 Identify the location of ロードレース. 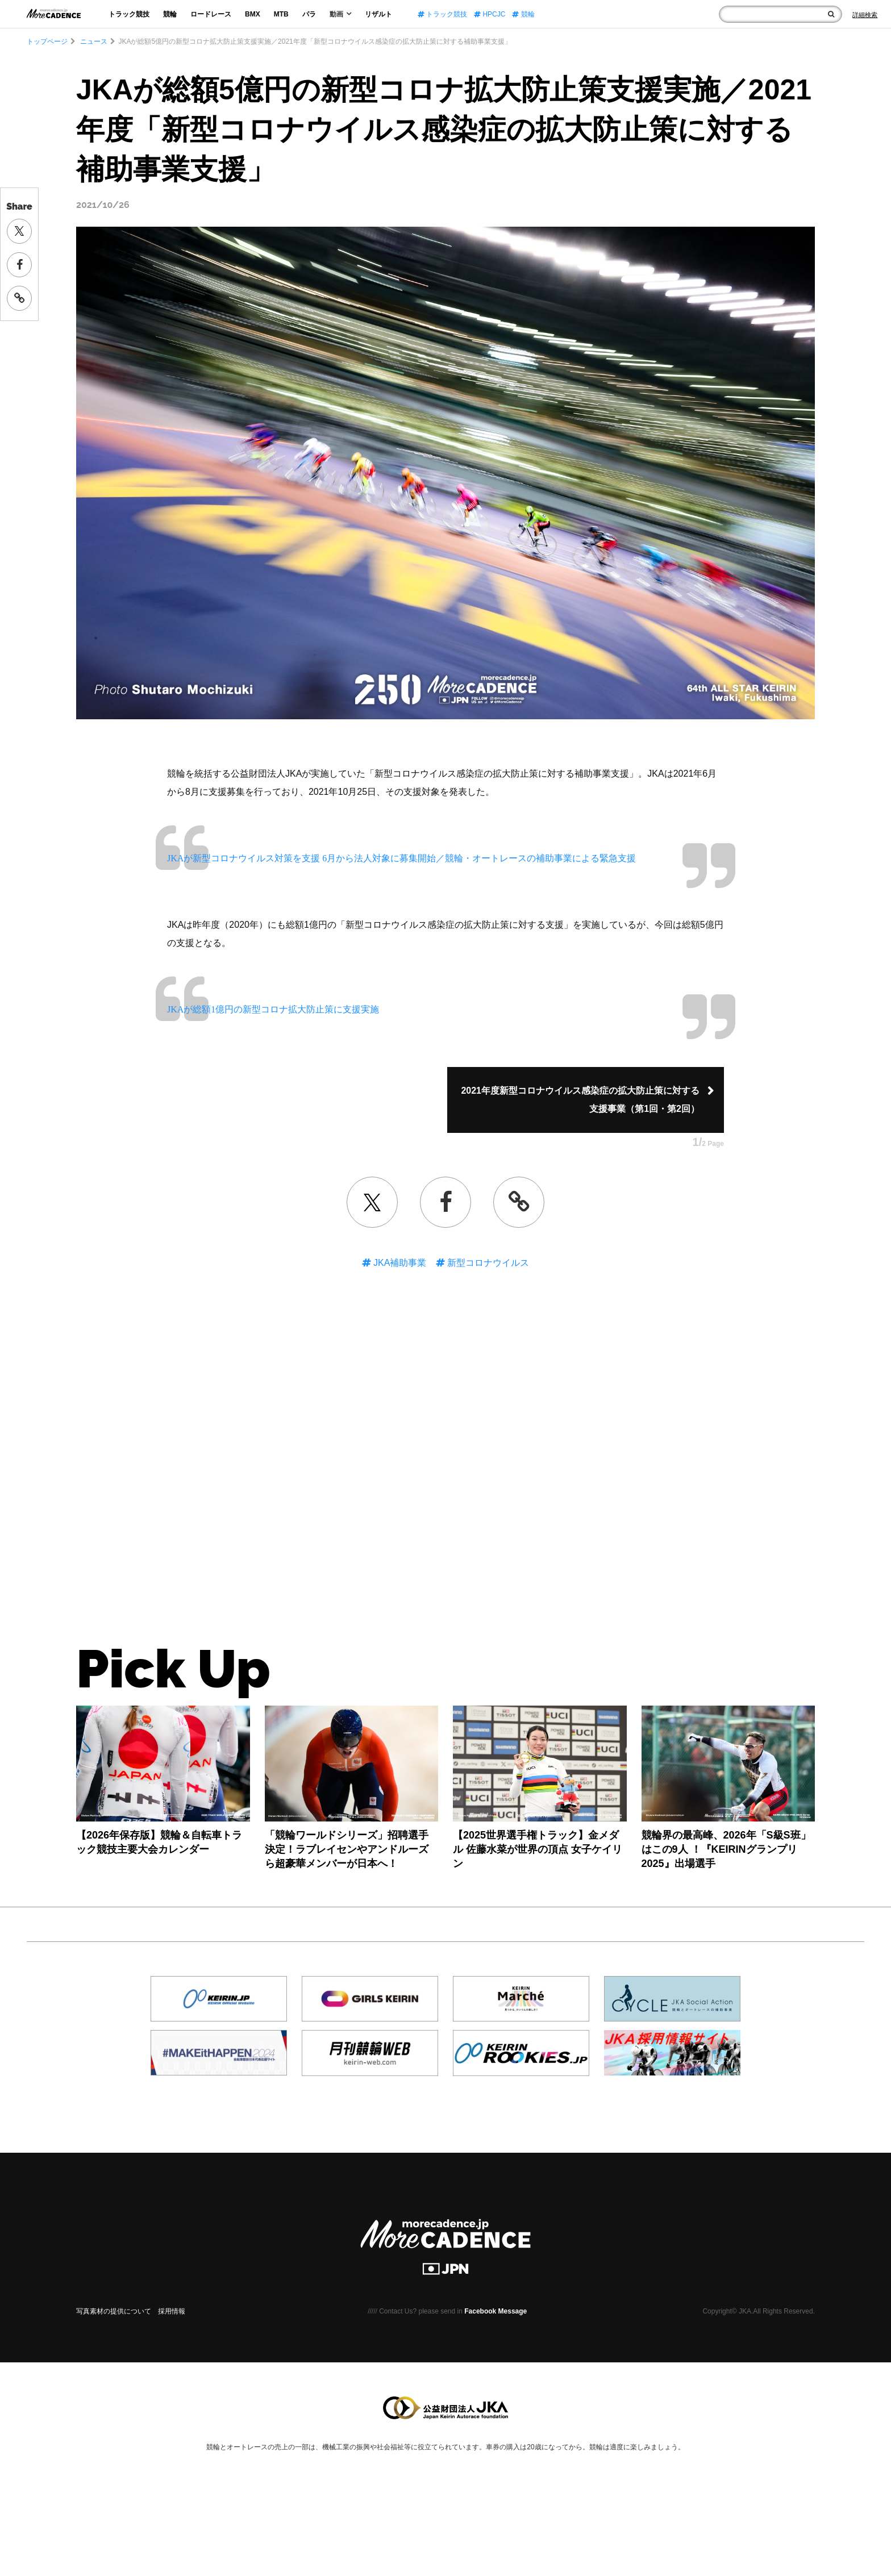
(210, 14).